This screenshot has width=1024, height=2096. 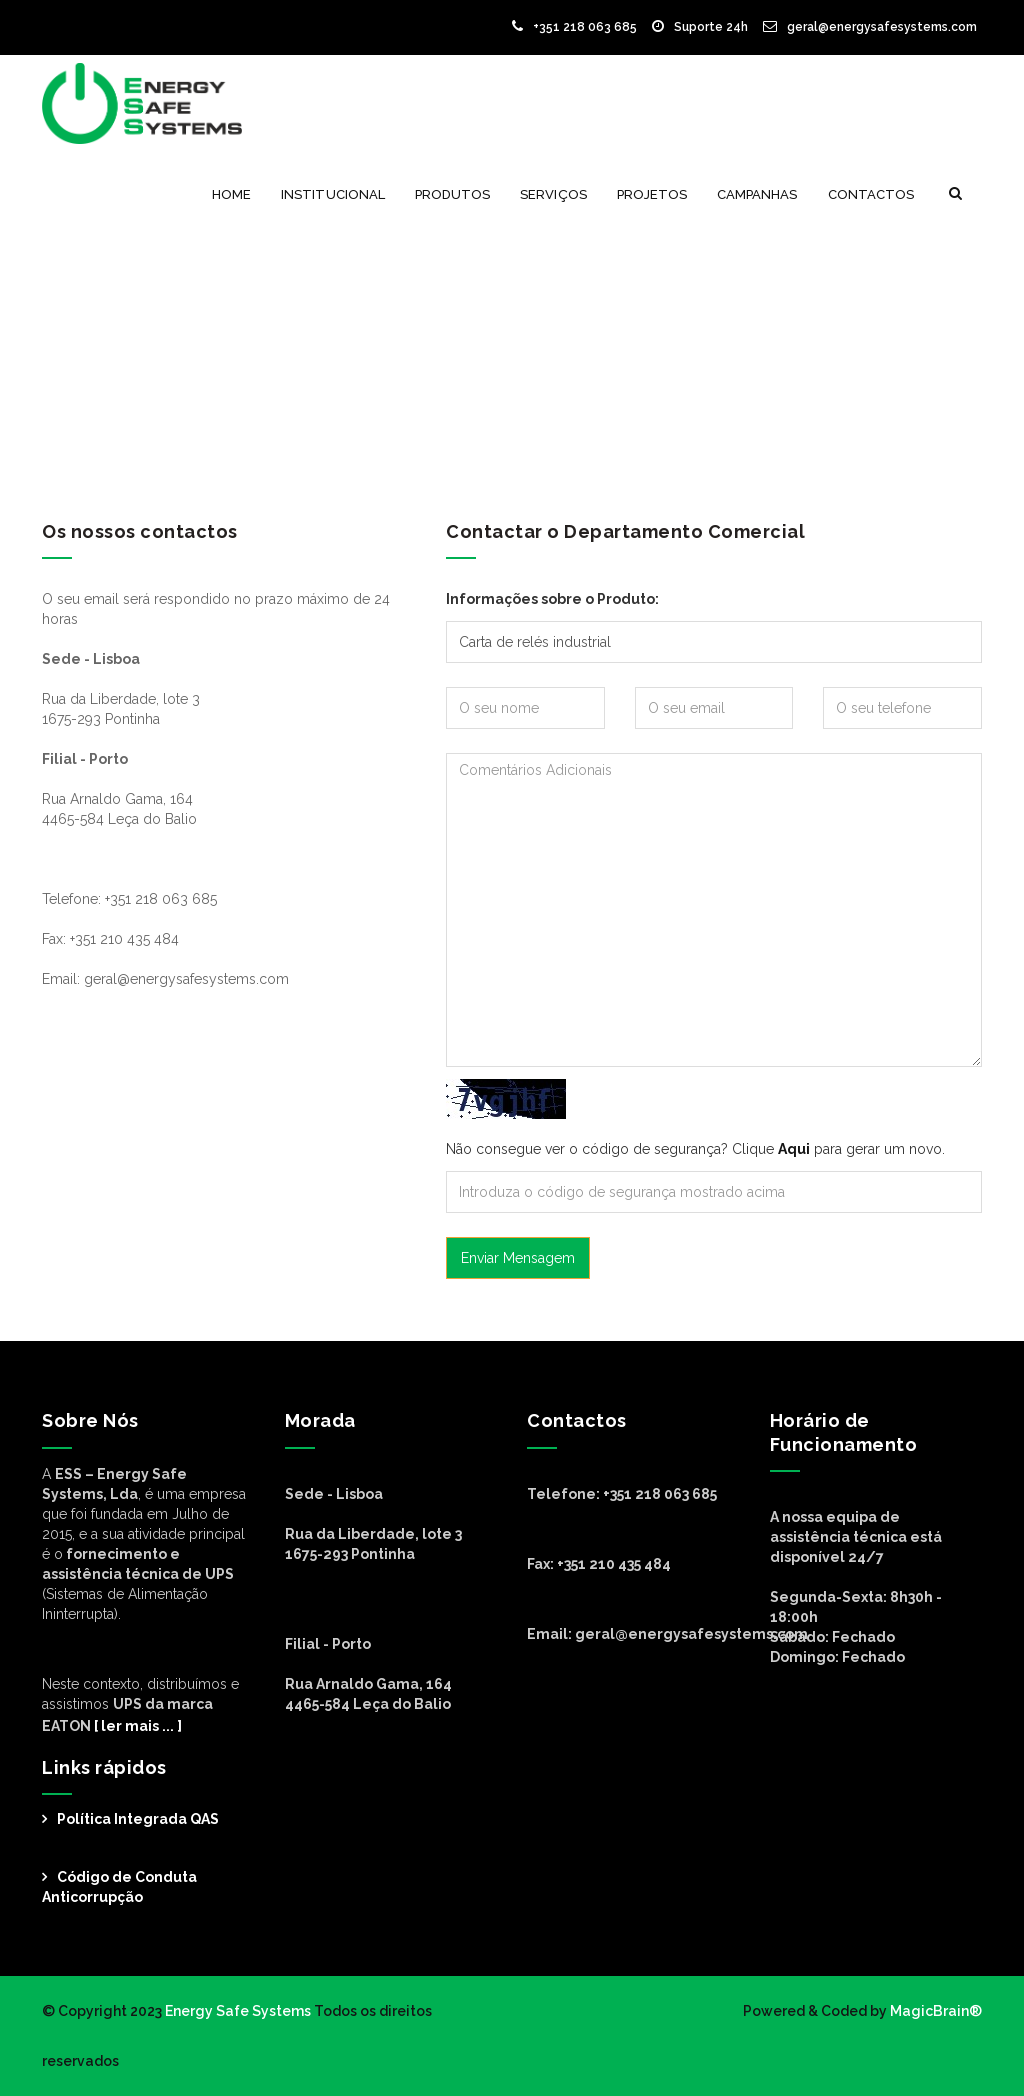 I want to click on Home, so click(x=231, y=194).